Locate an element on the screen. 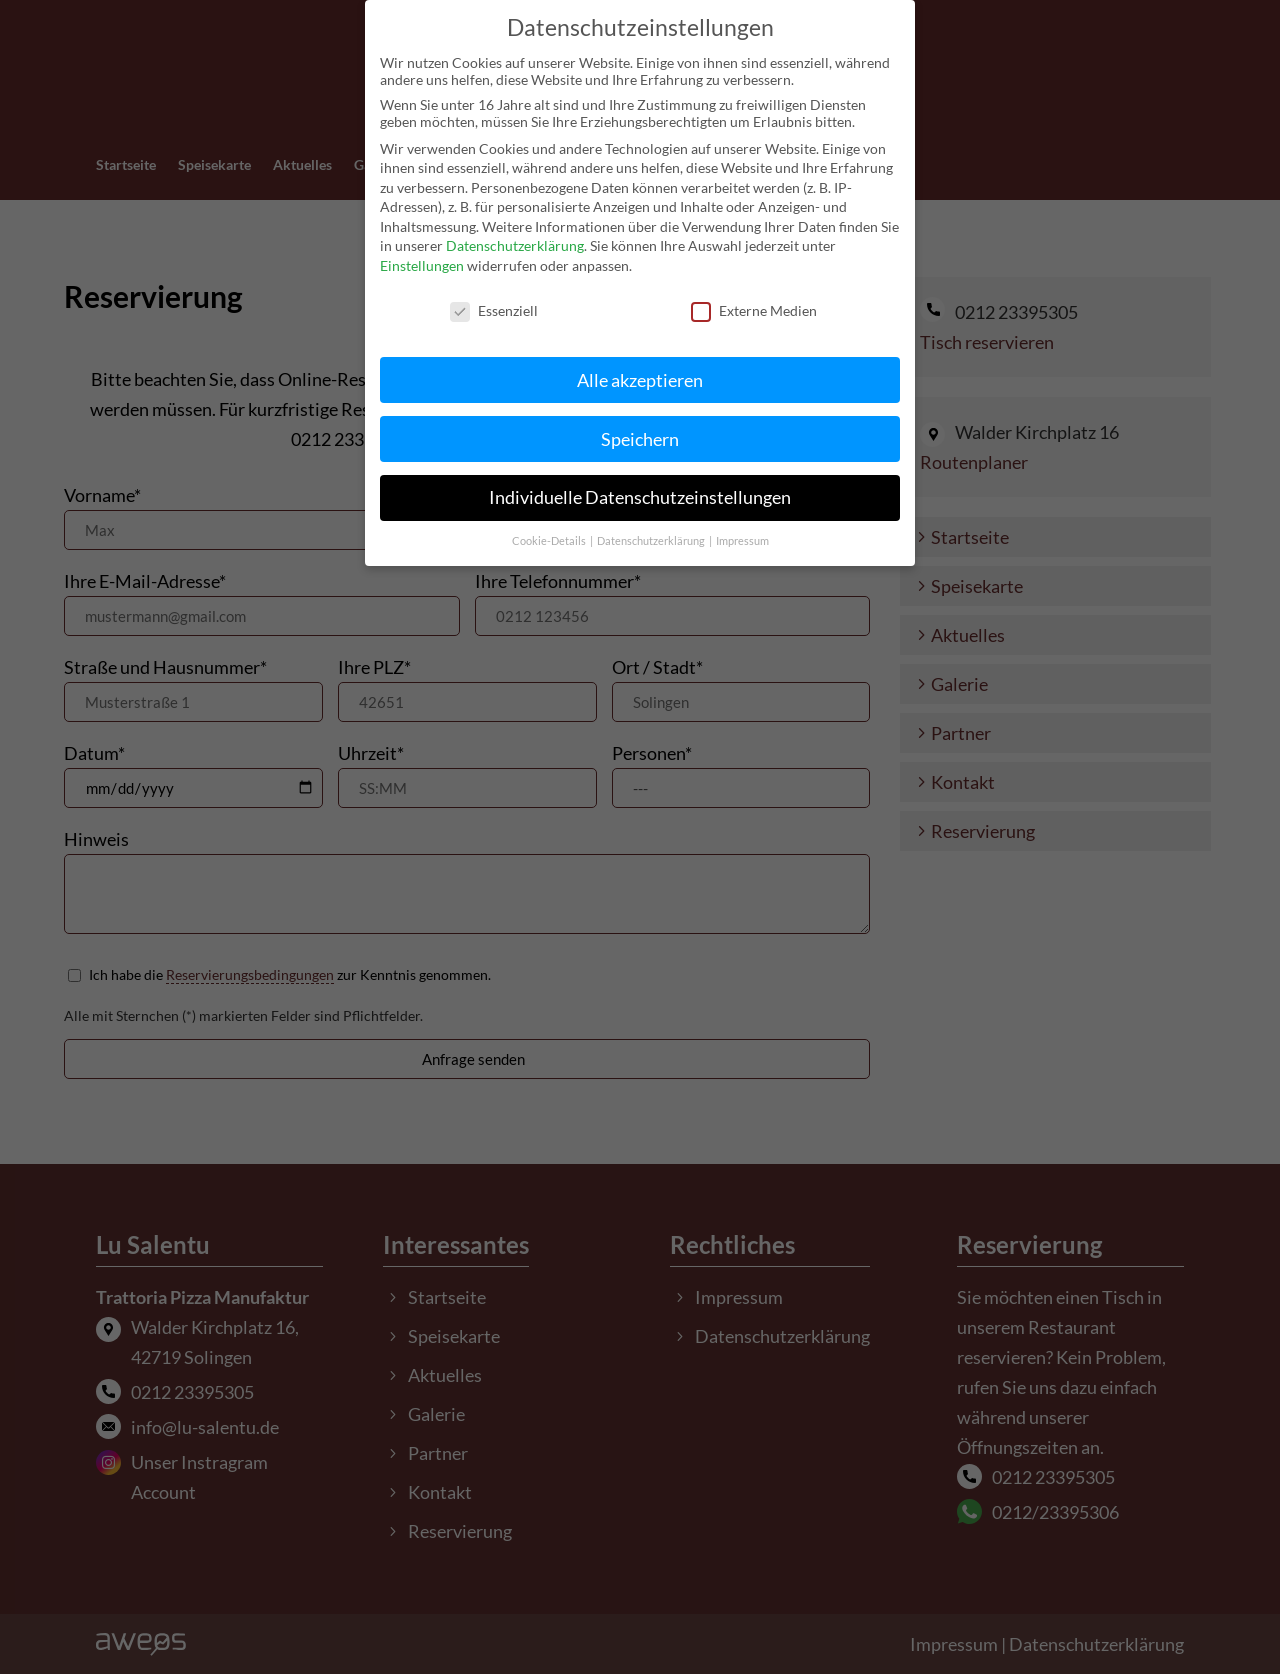 Image resolution: width=1280 pixels, height=1674 pixels. Einstellungen is located at coordinates (422, 249).